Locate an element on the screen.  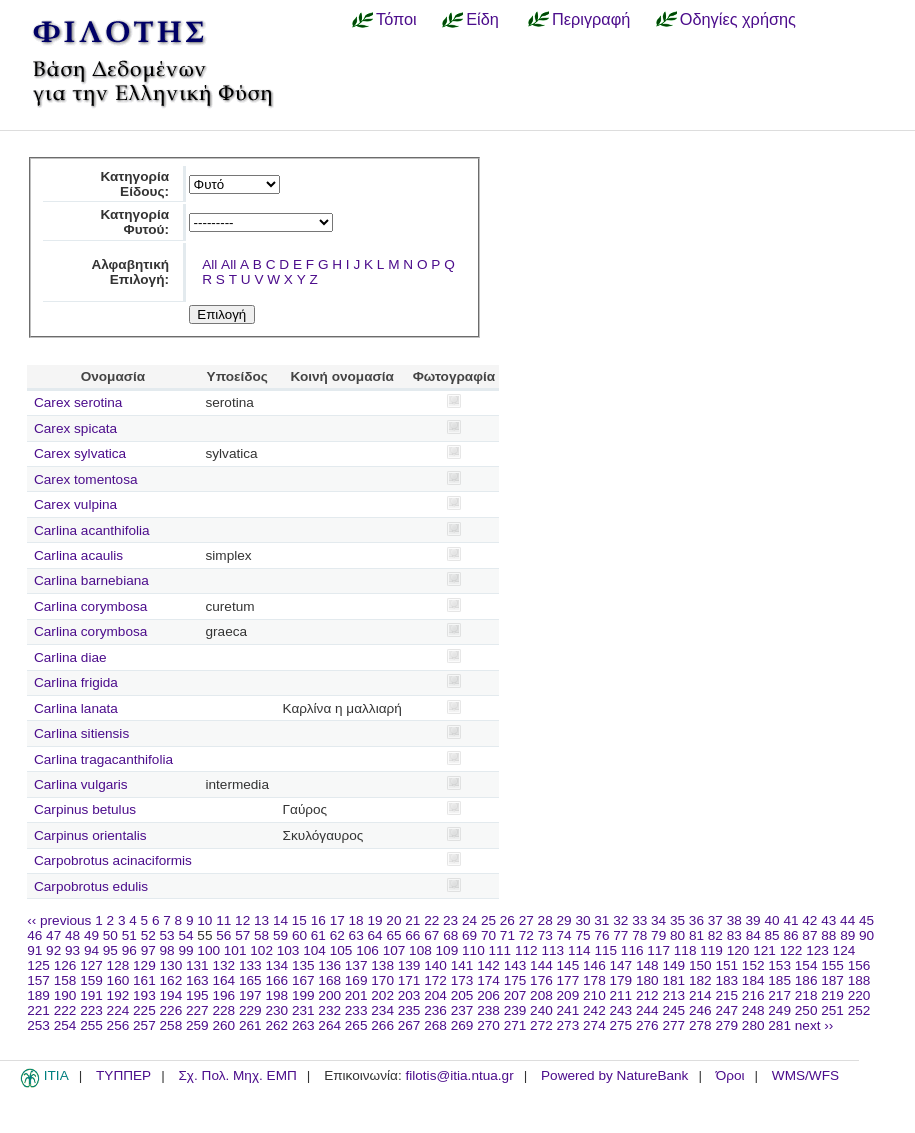
182 is located at coordinates (700, 980).